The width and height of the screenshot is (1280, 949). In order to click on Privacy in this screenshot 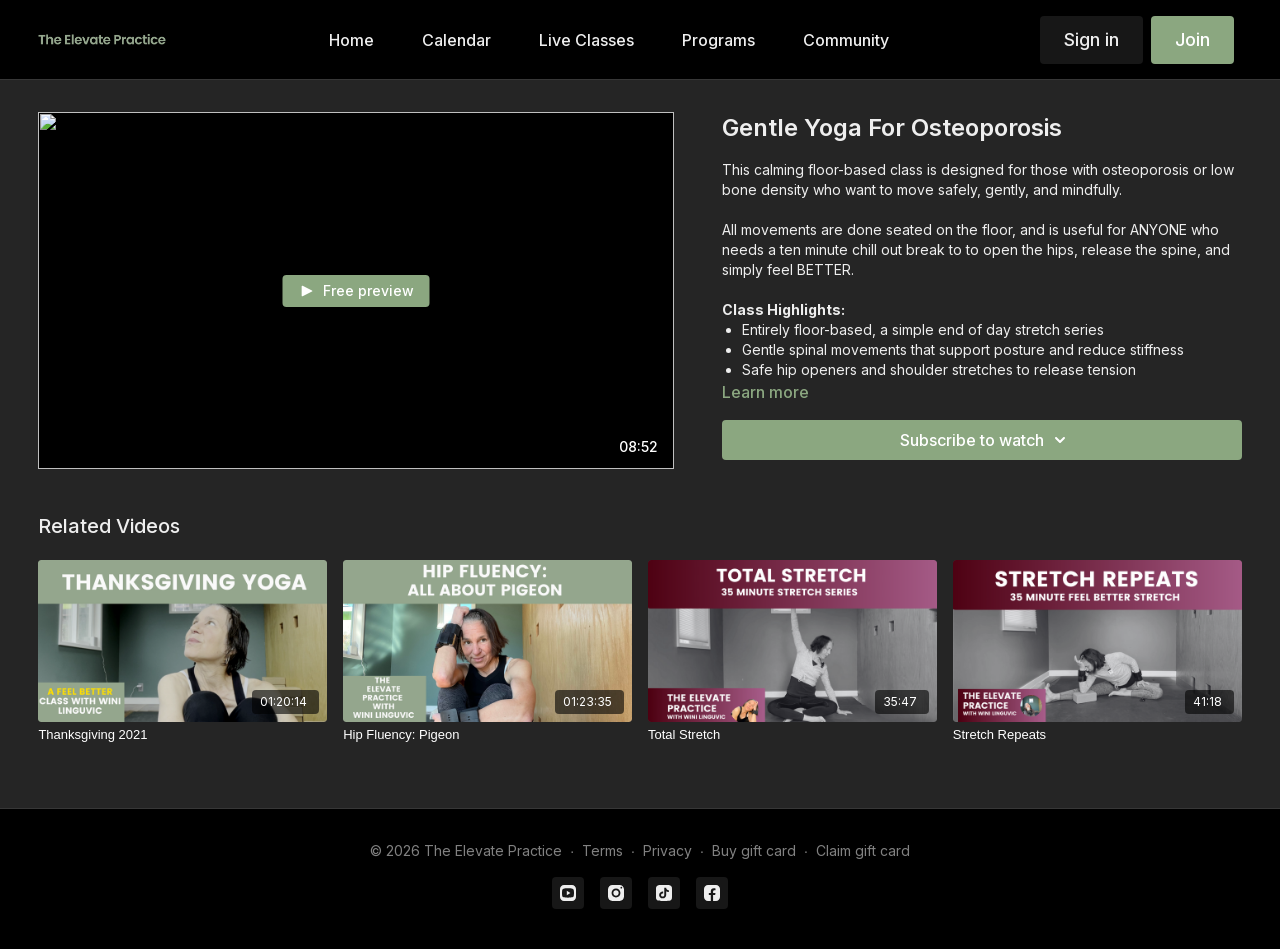, I will do `click(667, 850)`.